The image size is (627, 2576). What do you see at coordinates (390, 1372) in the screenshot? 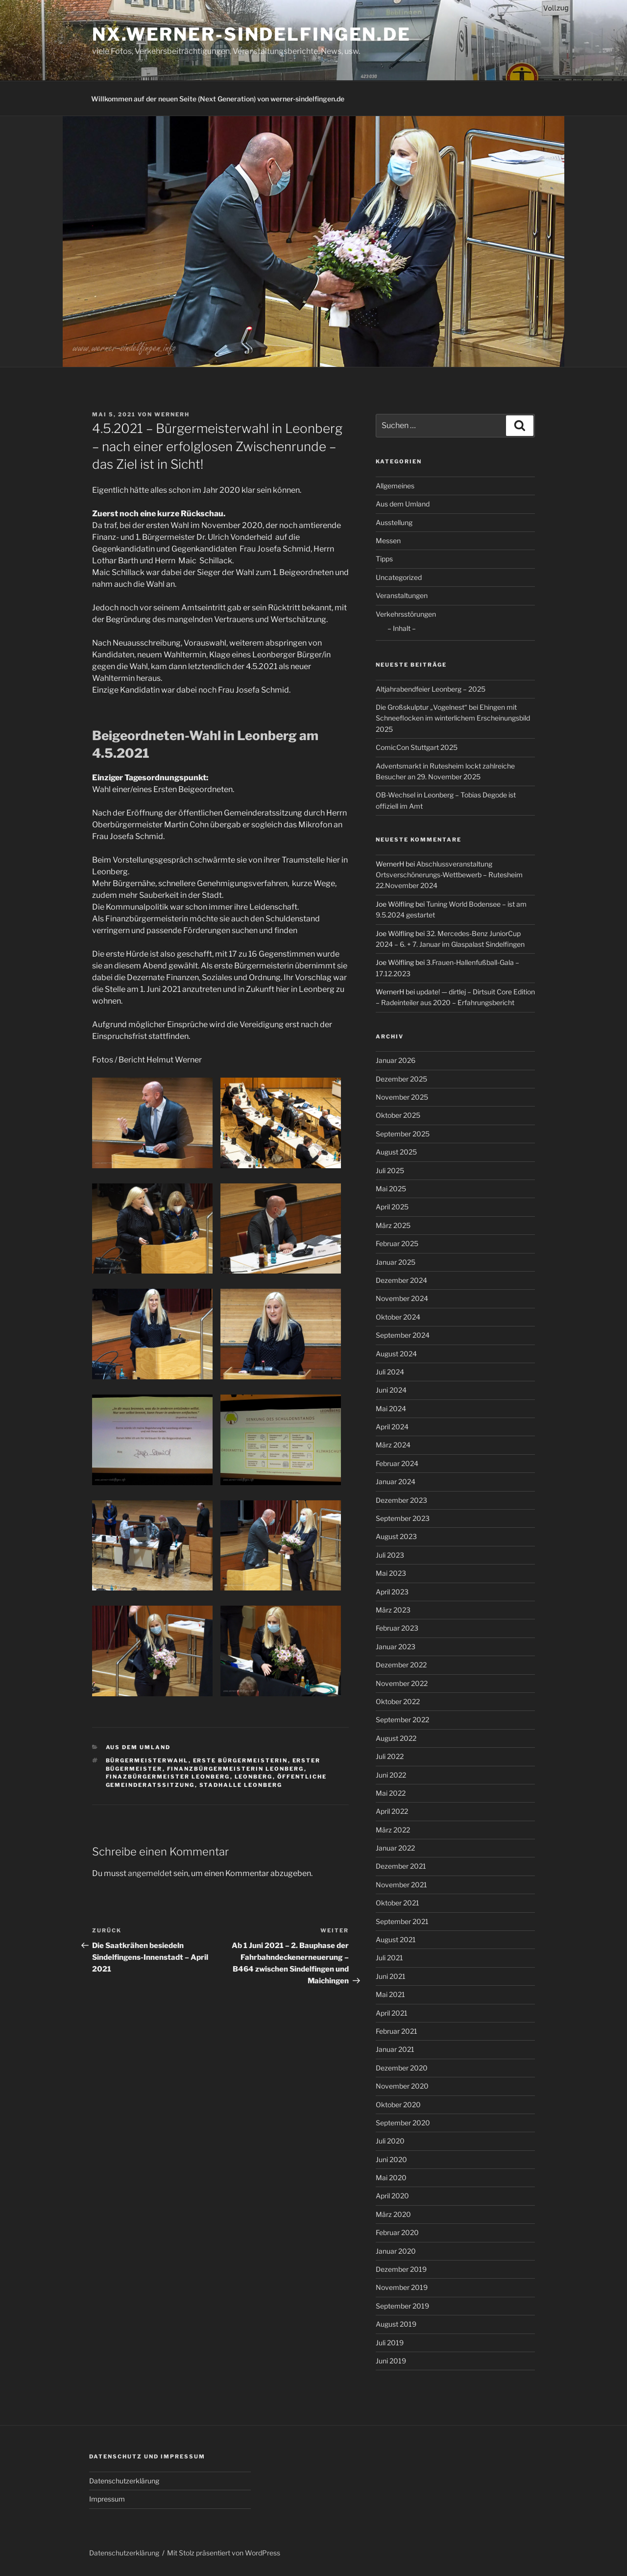
I see `Juli 2024` at bounding box center [390, 1372].